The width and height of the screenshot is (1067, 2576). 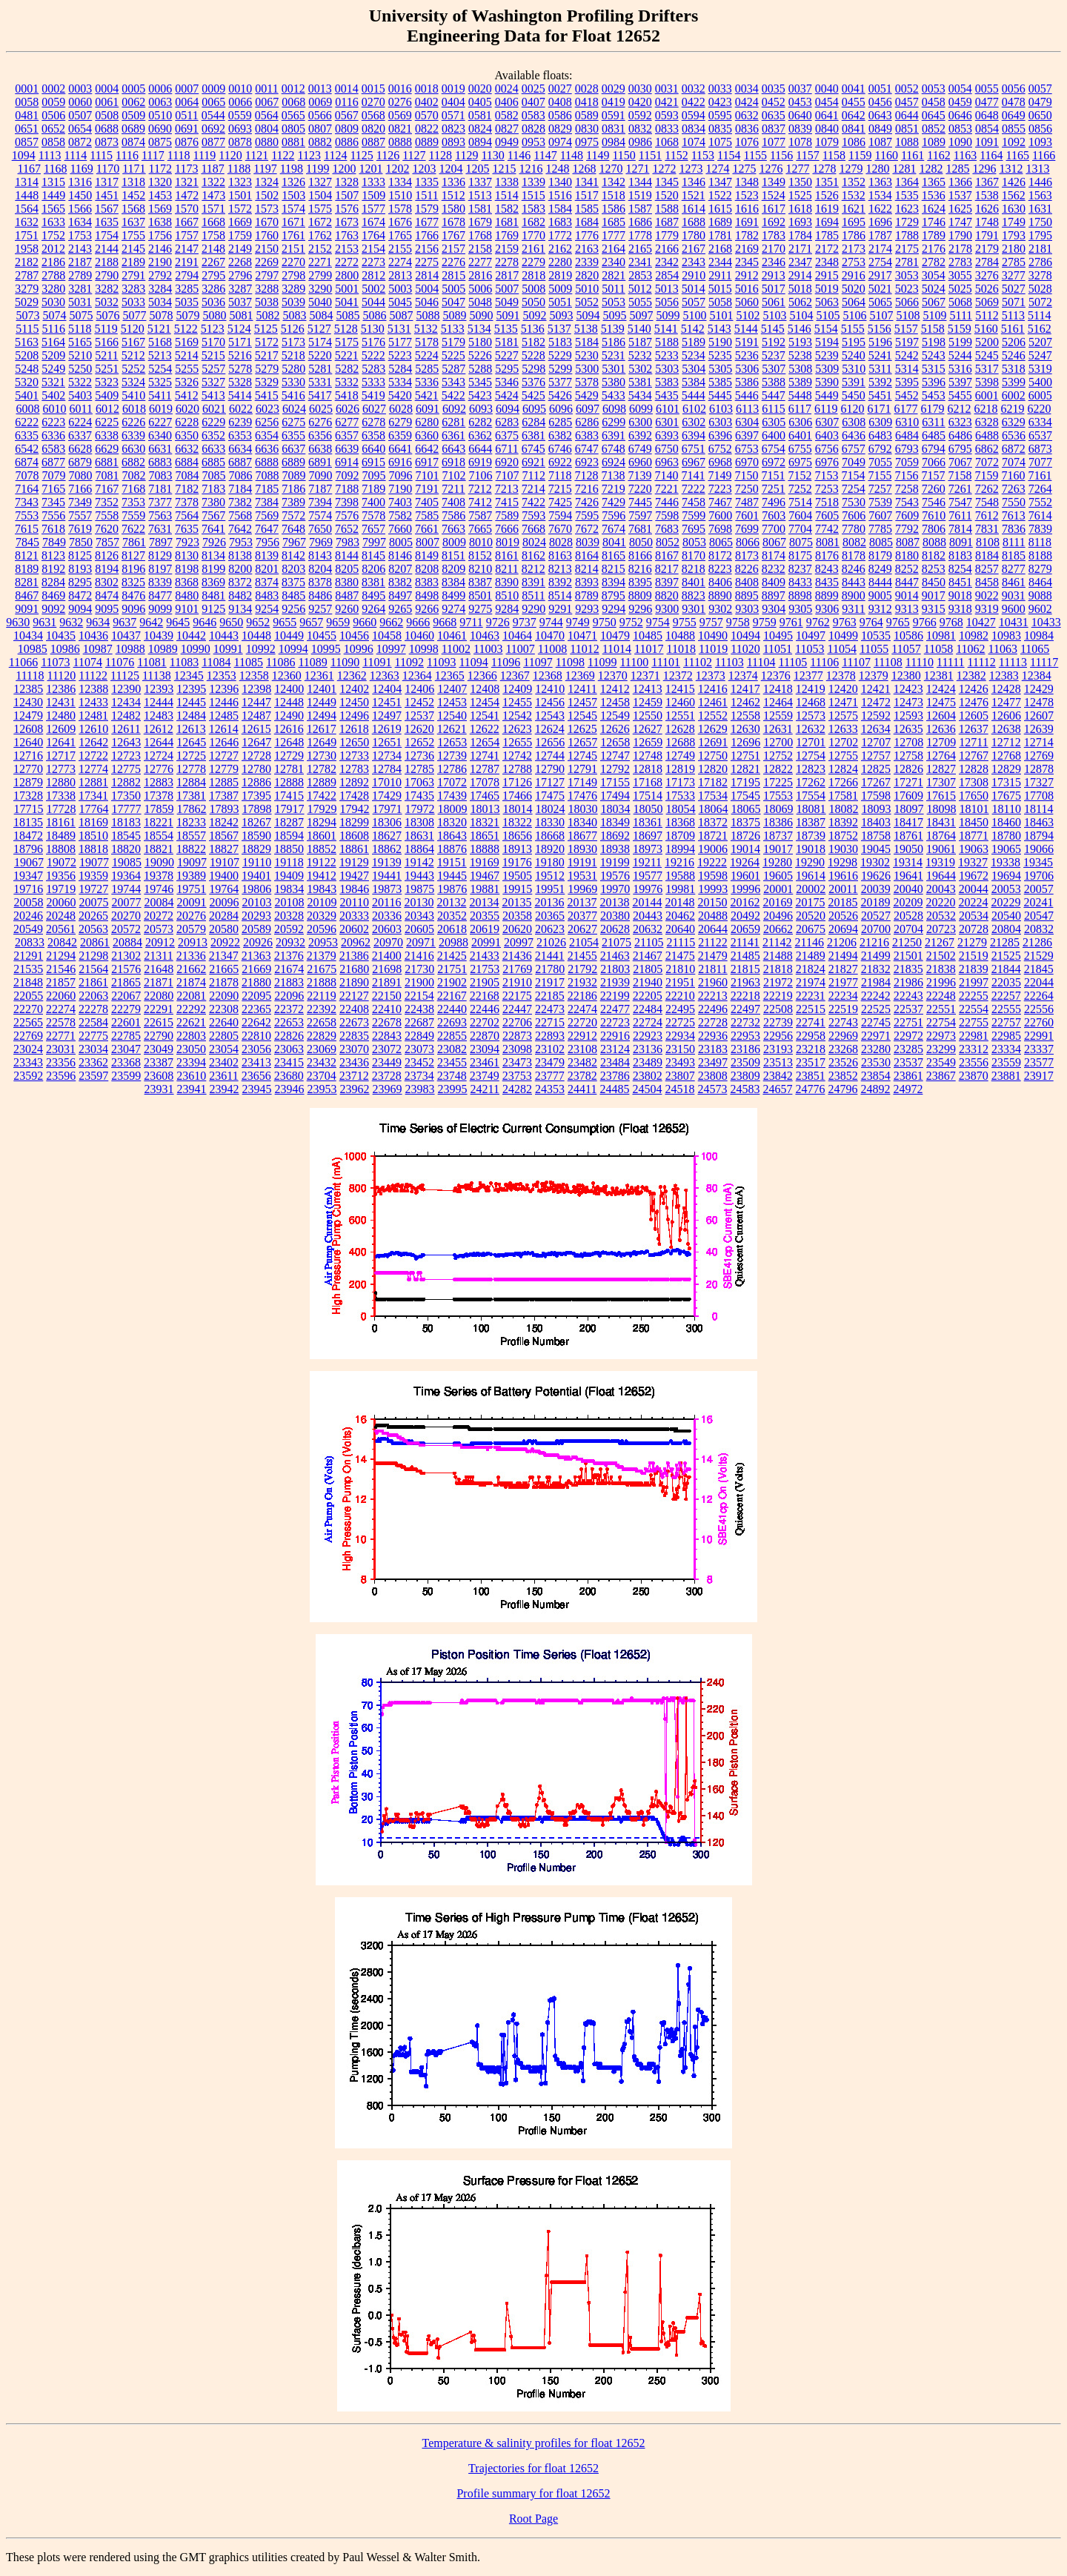 I want to click on 6745, so click(x=533, y=448).